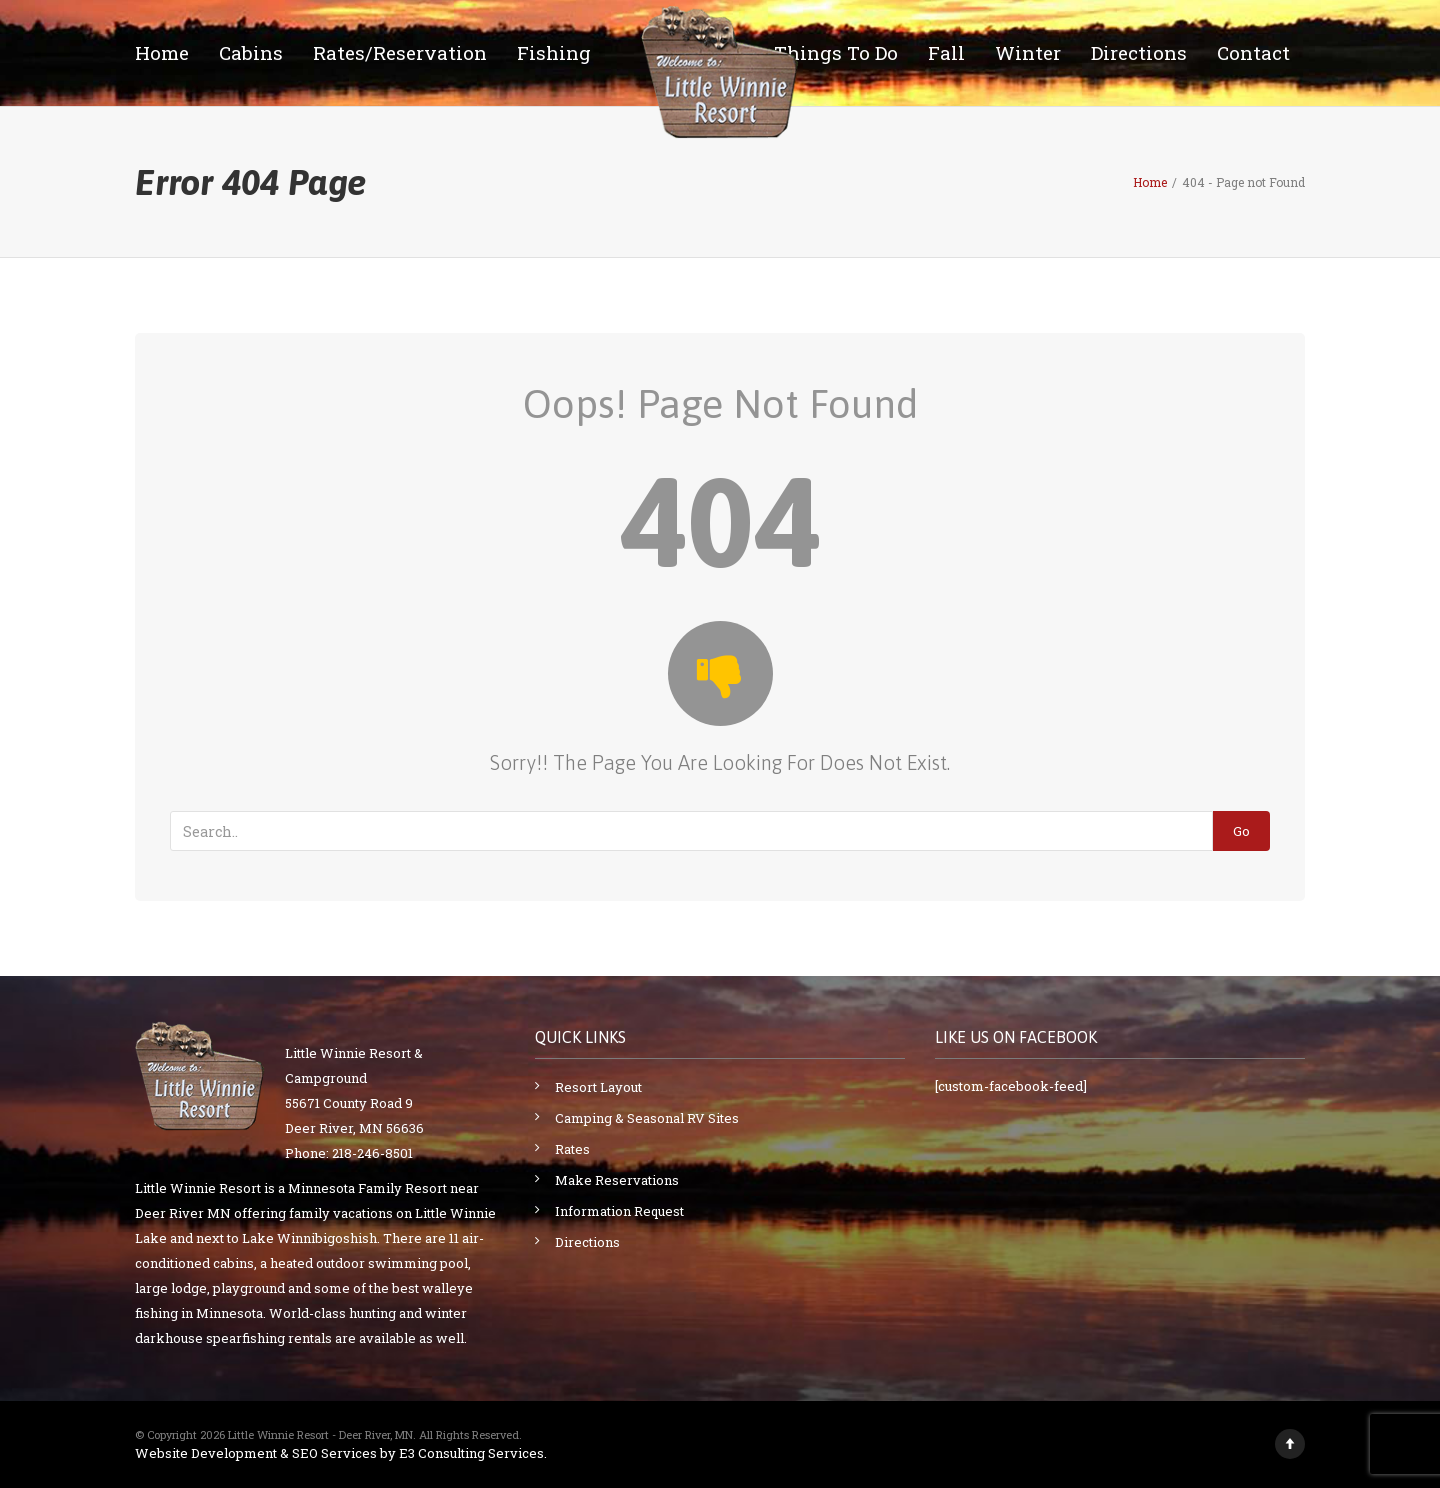  What do you see at coordinates (1028, 52) in the screenshot?
I see `Winter` at bounding box center [1028, 52].